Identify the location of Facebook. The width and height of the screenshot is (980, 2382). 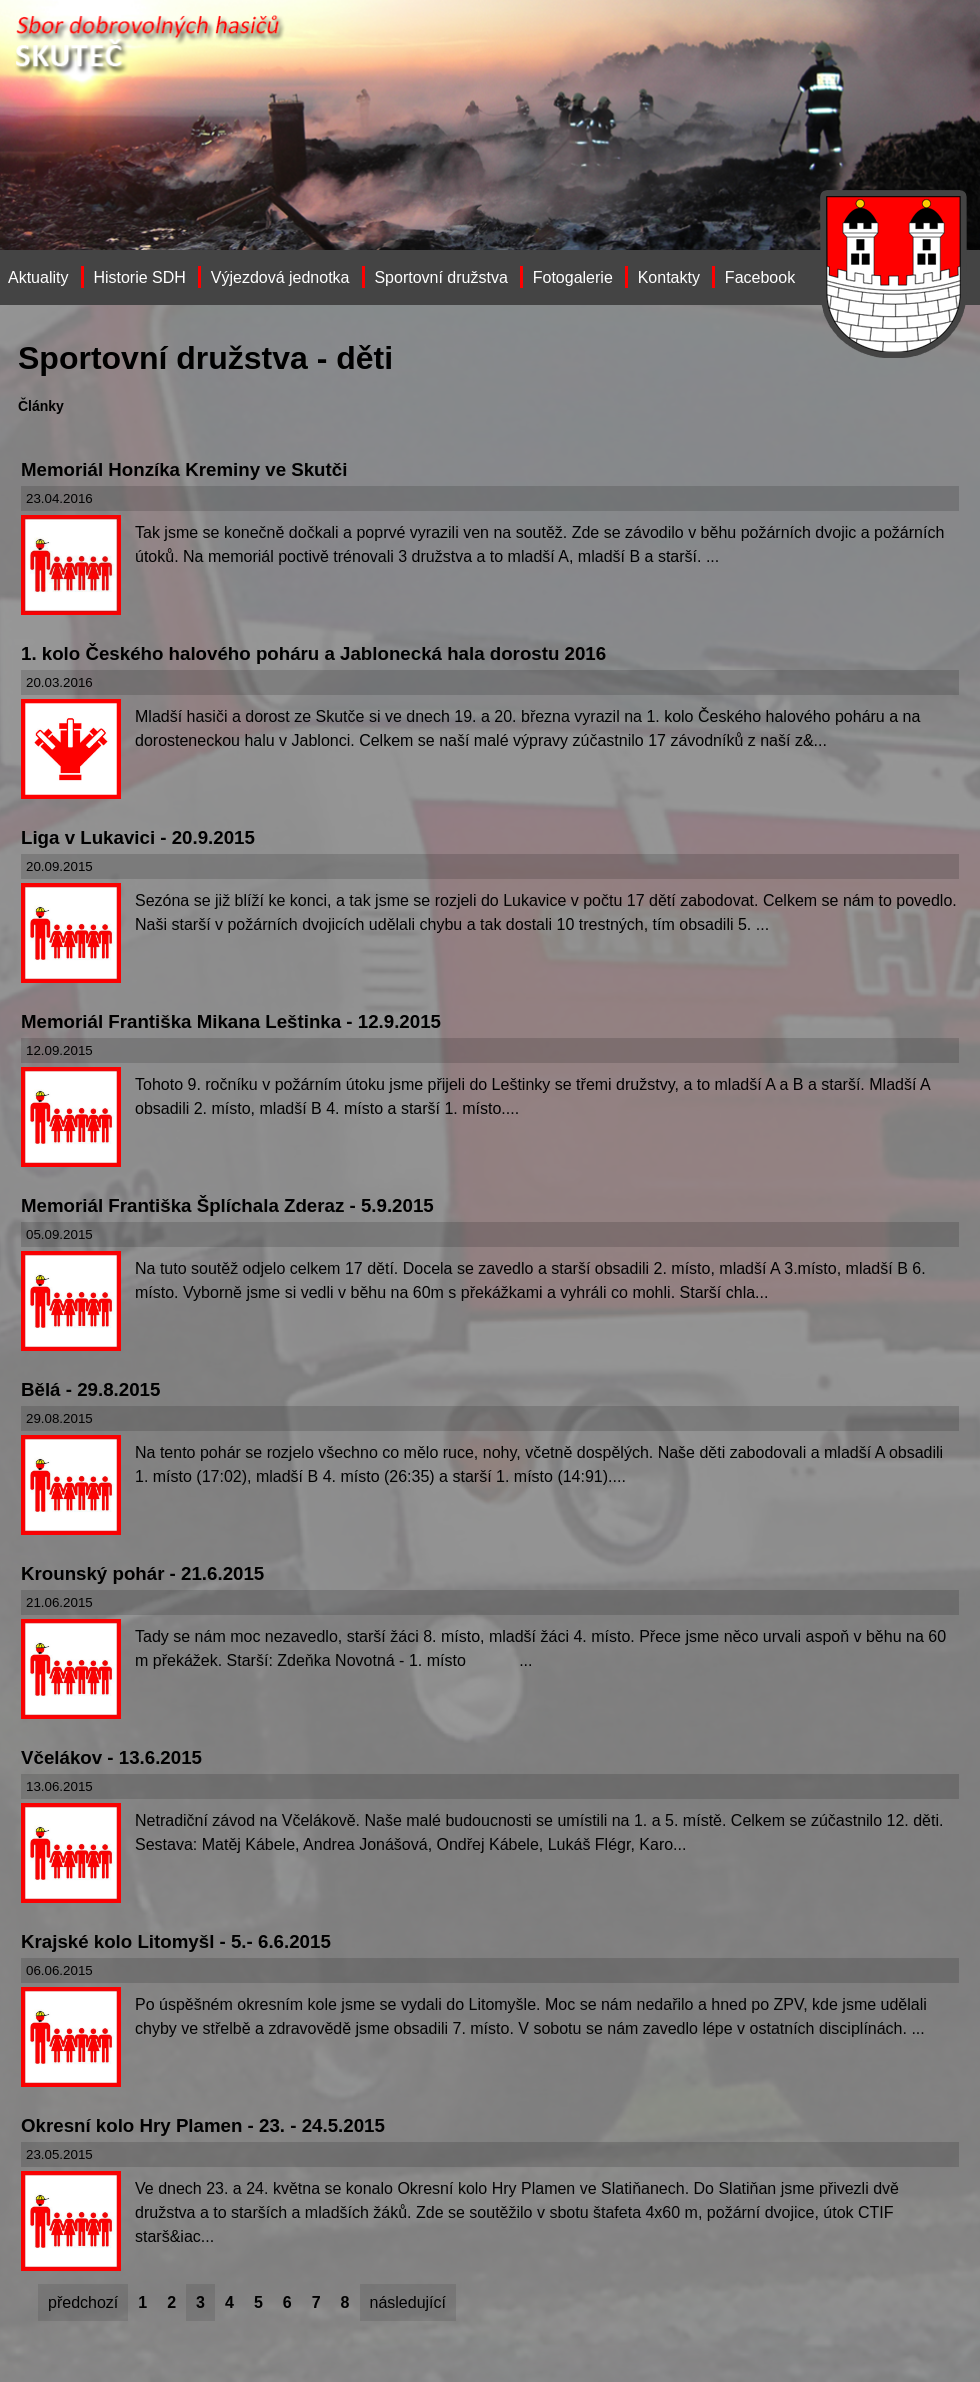
(760, 277).